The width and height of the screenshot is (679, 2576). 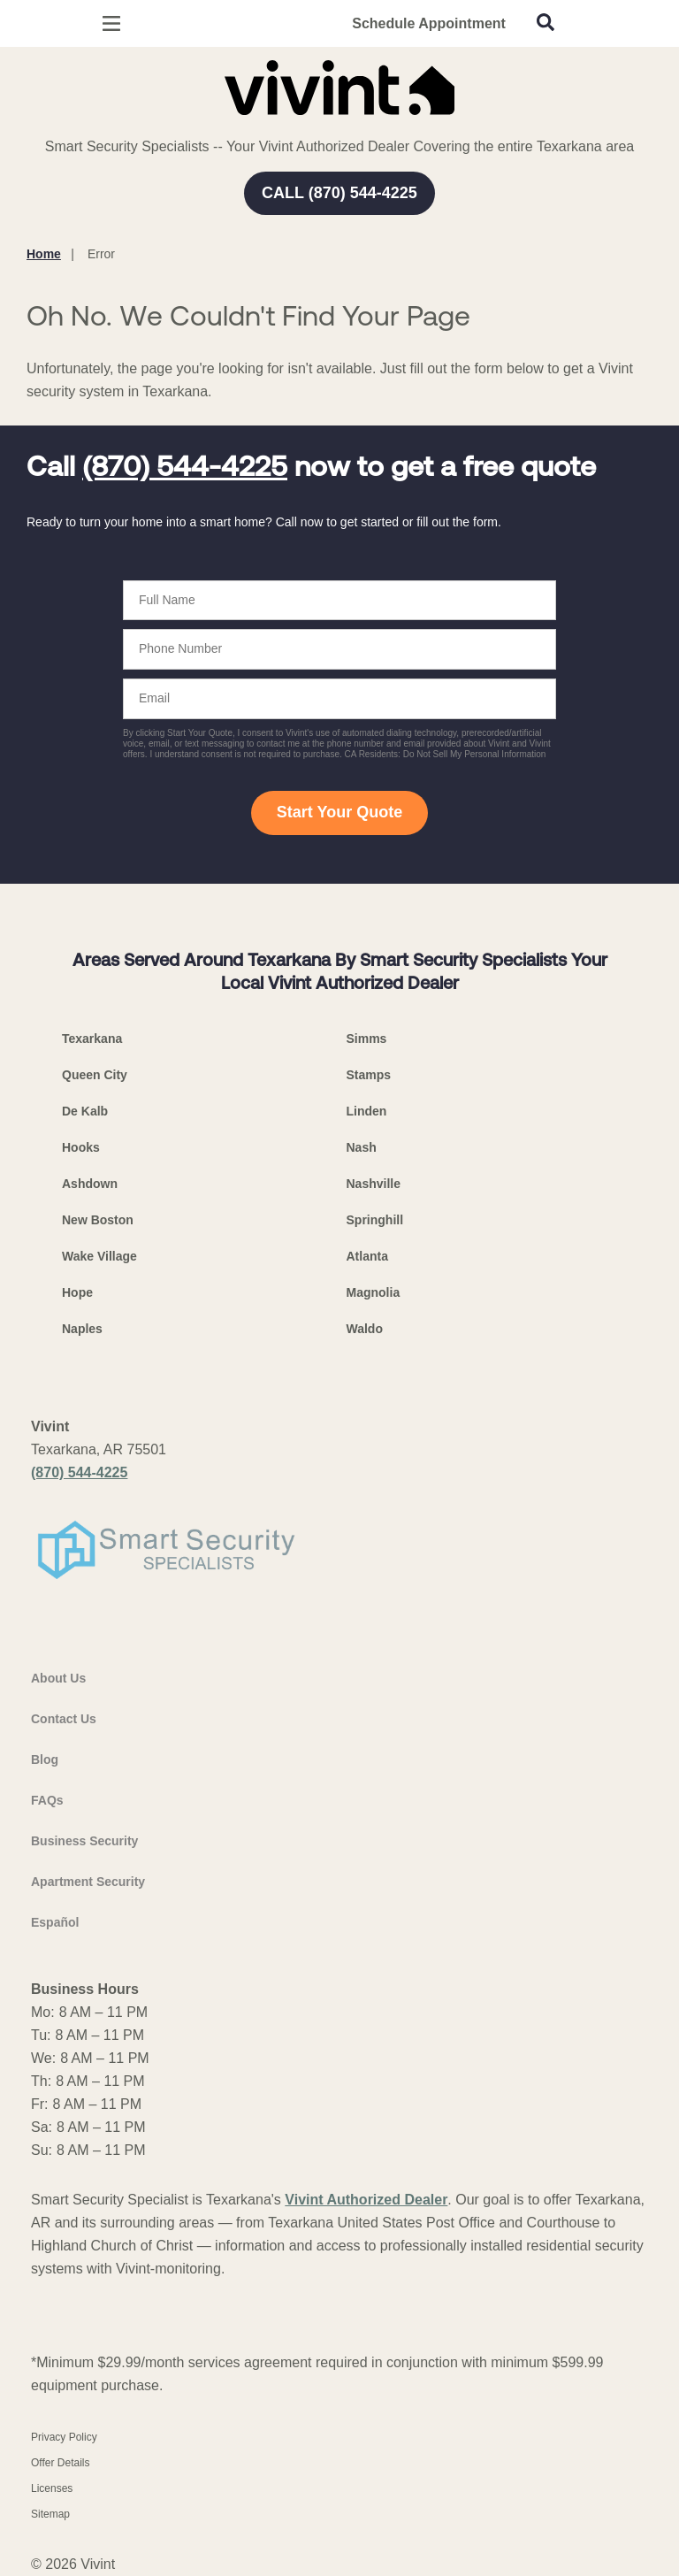 What do you see at coordinates (367, 1111) in the screenshot?
I see `Linden` at bounding box center [367, 1111].